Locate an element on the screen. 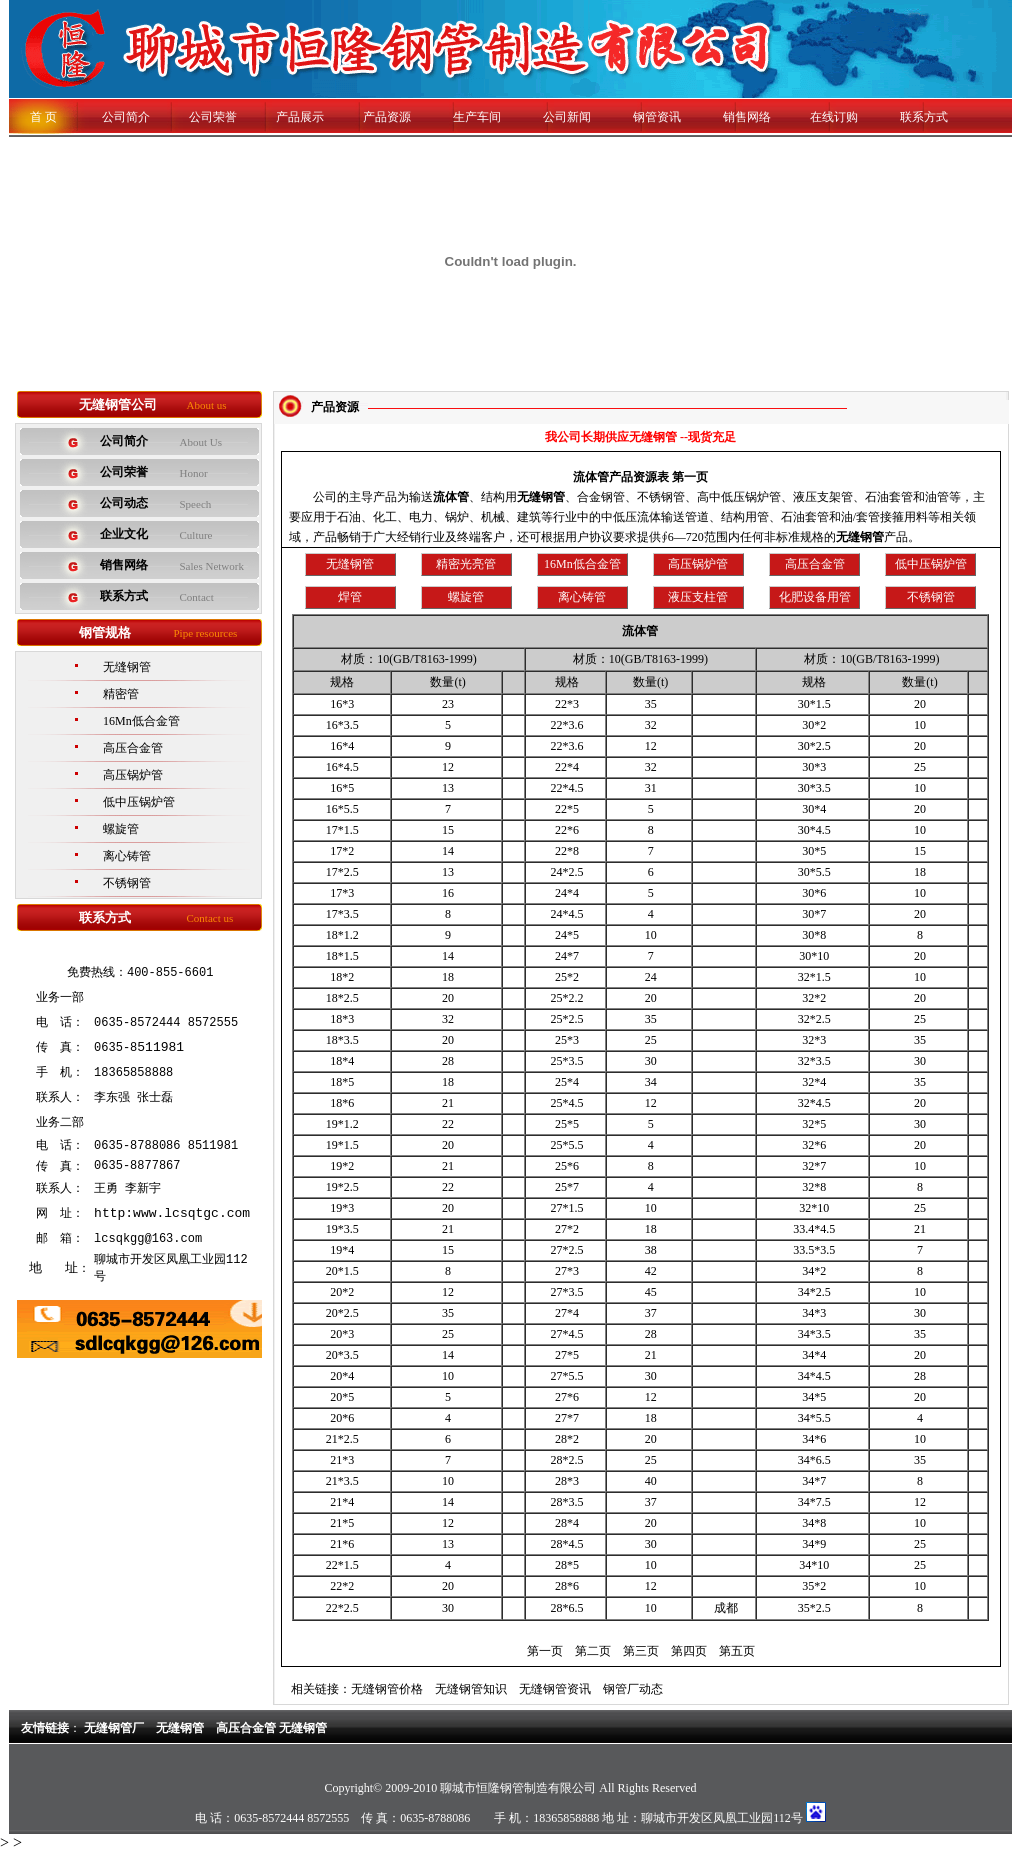 Image resolution: width=1021 pixels, height=1852 pixels. 产品展示 is located at coordinates (300, 117).